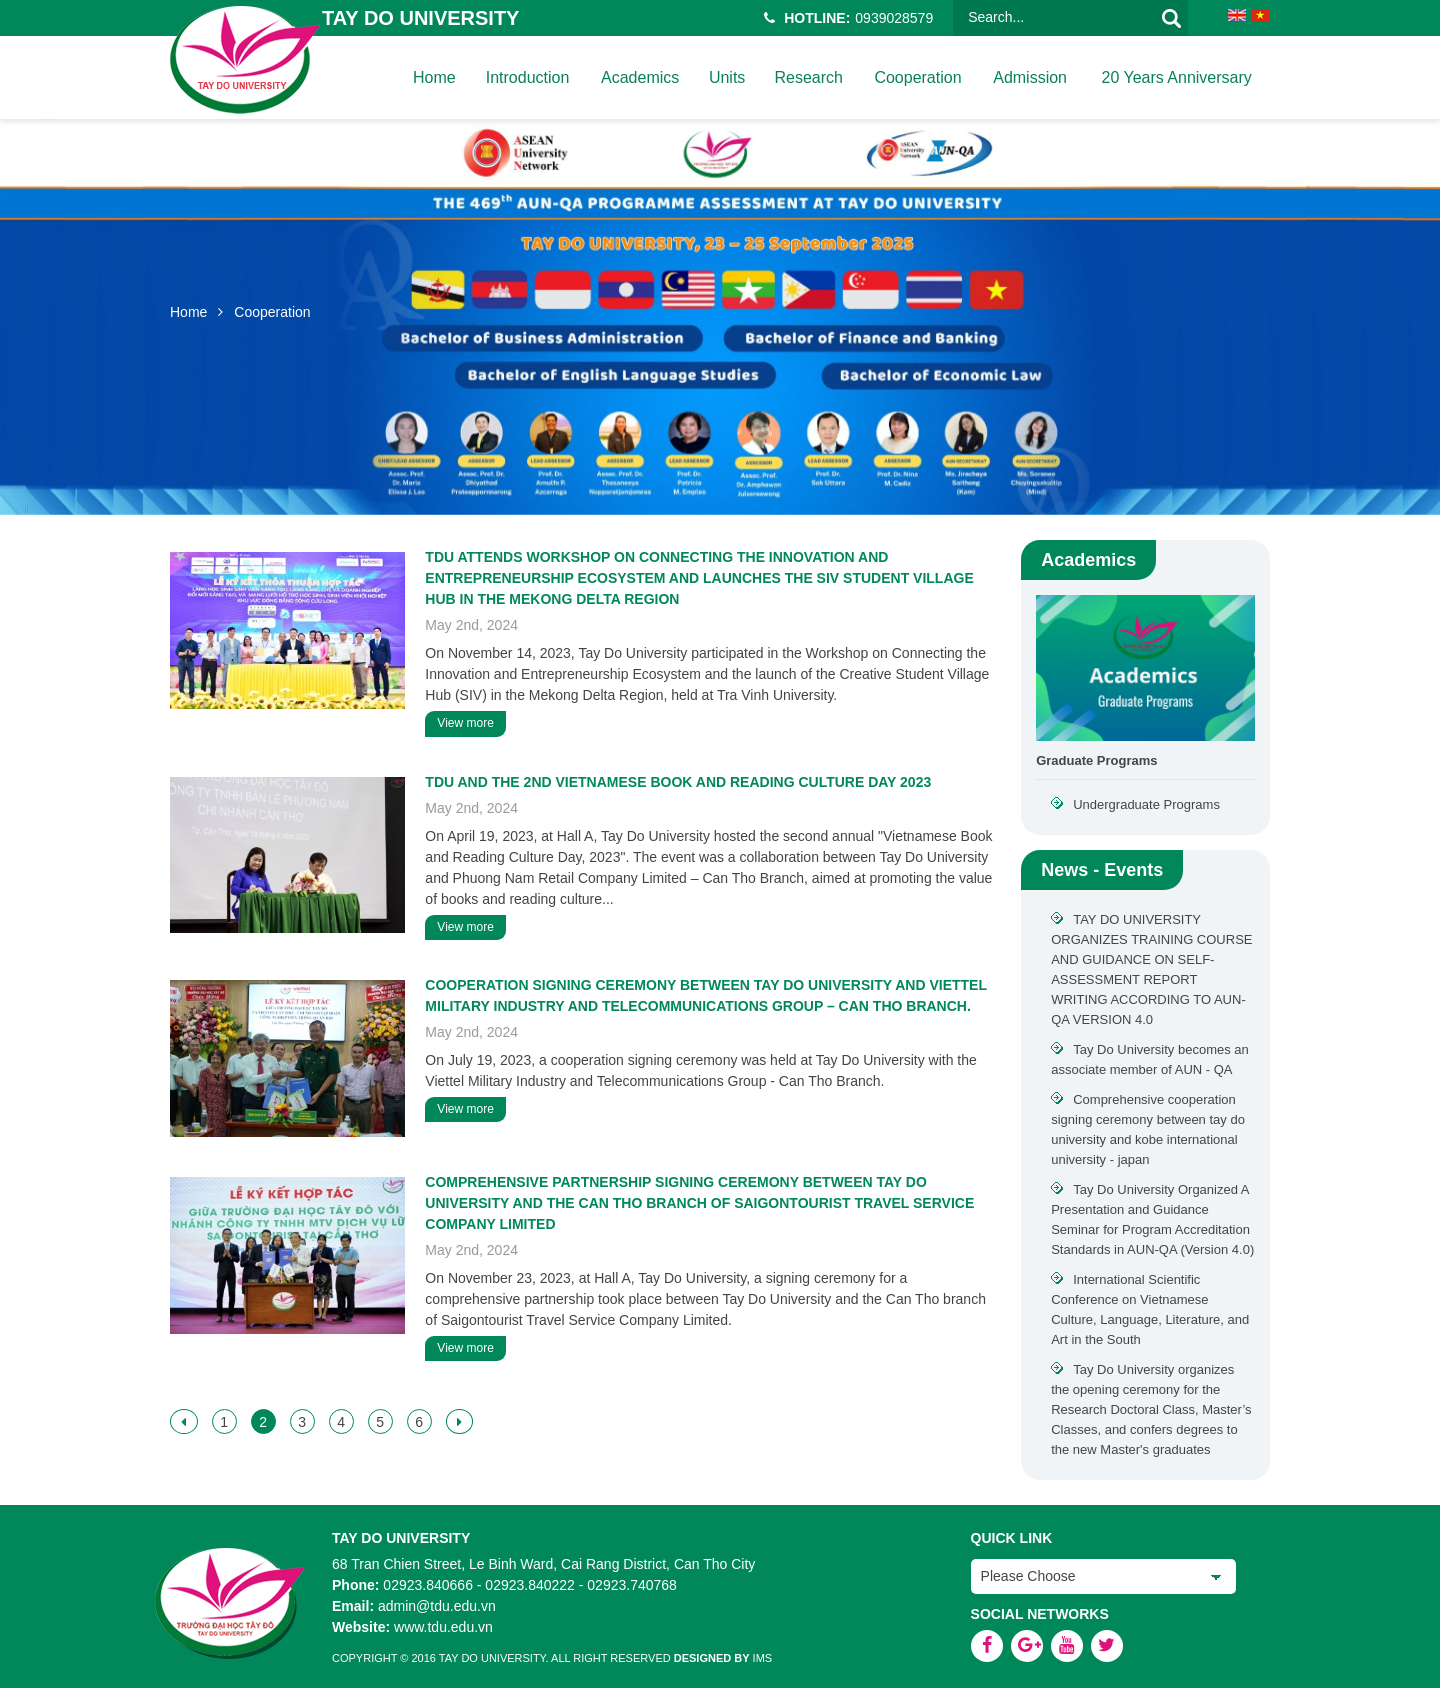 The height and width of the screenshot is (1688, 1440). Describe the element at coordinates (1029, 77) in the screenshot. I see `Admission` at that location.